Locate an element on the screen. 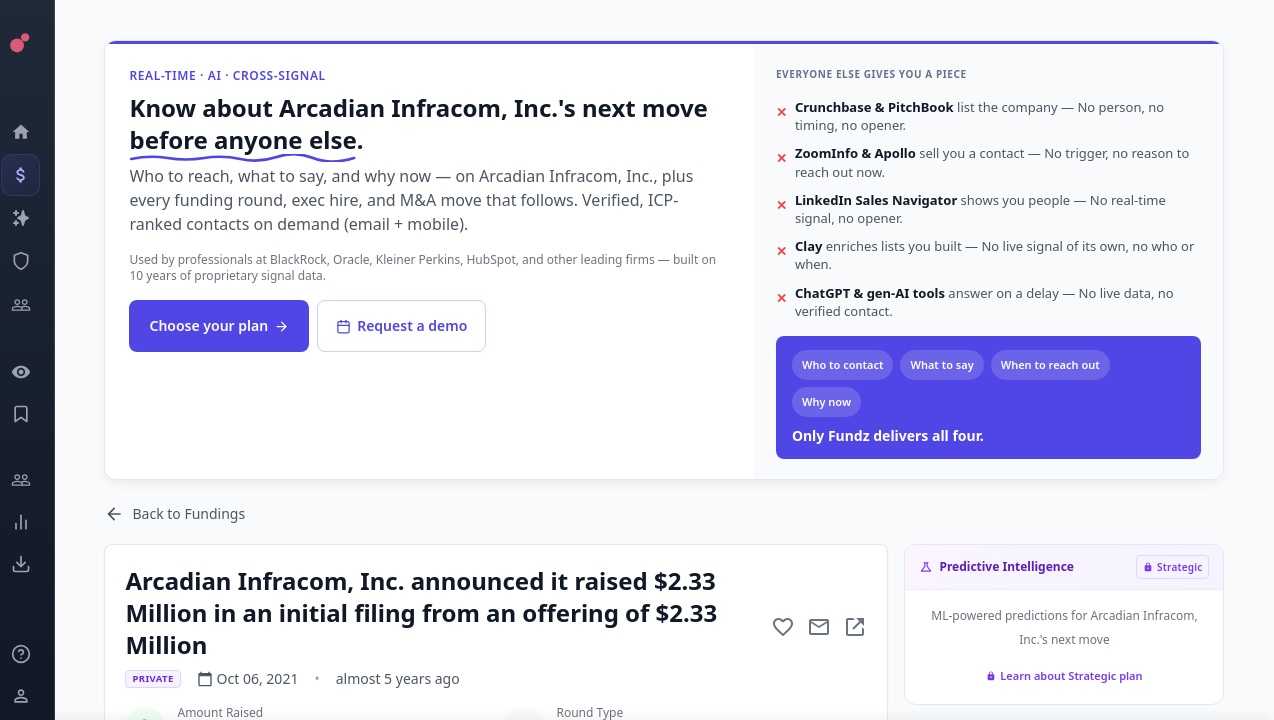 Image resolution: width=1274 pixels, height=720 pixels. [Companies] is located at coordinates (35, 218).